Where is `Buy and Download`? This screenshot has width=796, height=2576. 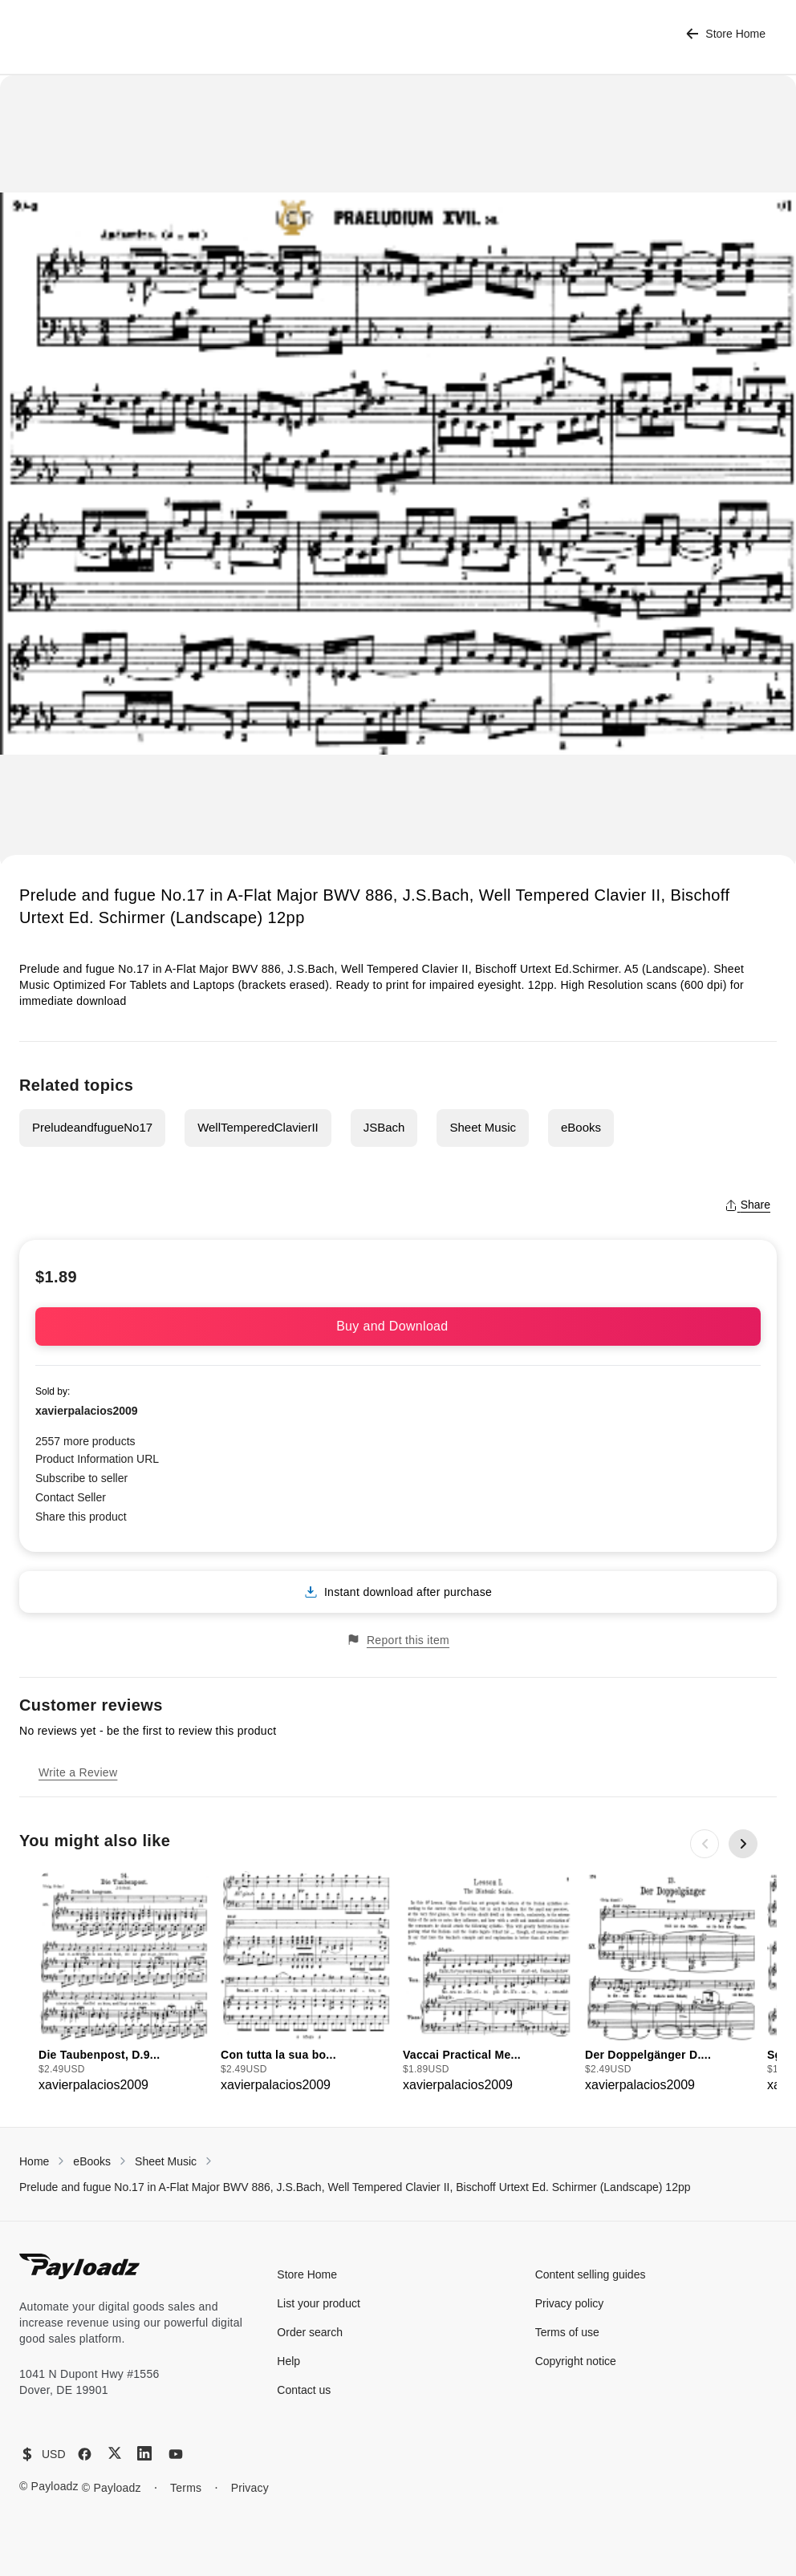
Buy and Download is located at coordinates (398, 1326).